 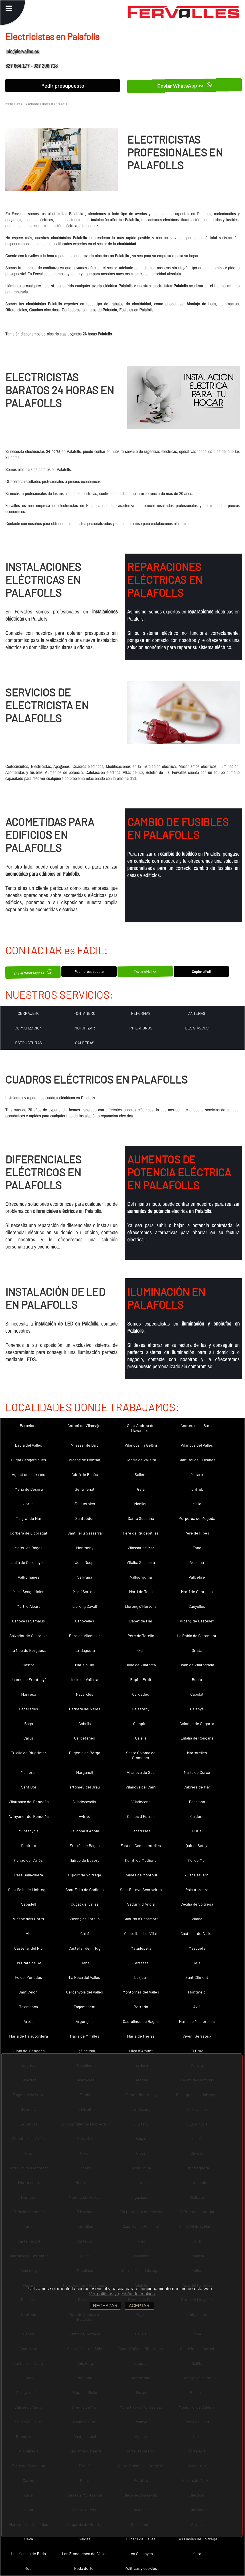 What do you see at coordinates (84, 1918) in the screenshot?
I see `Vicenç de Torelló` at bounding box center [84, 1918].